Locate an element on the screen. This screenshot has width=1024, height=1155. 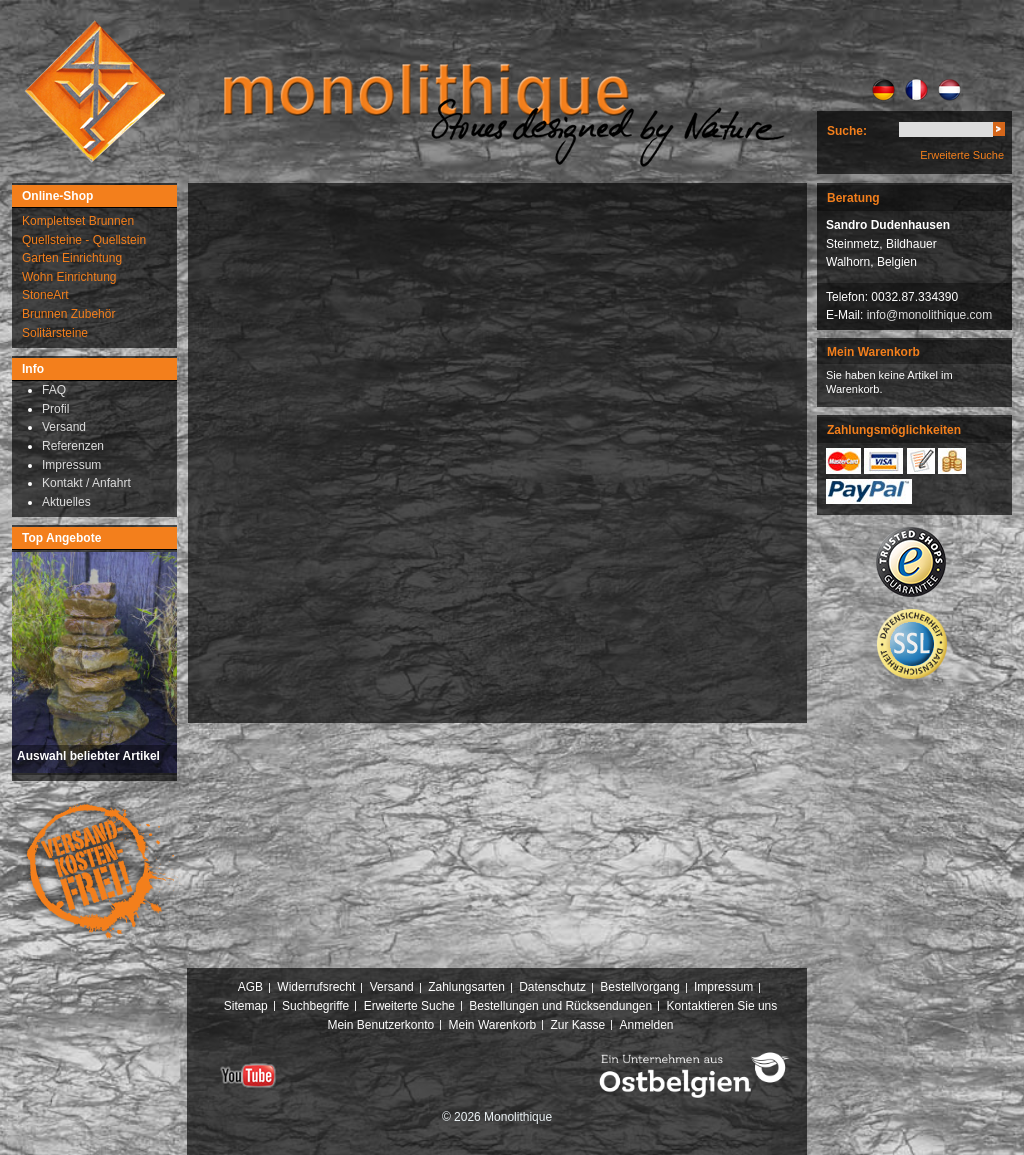
Bestellvorgang is located at coordinates (639, 987).